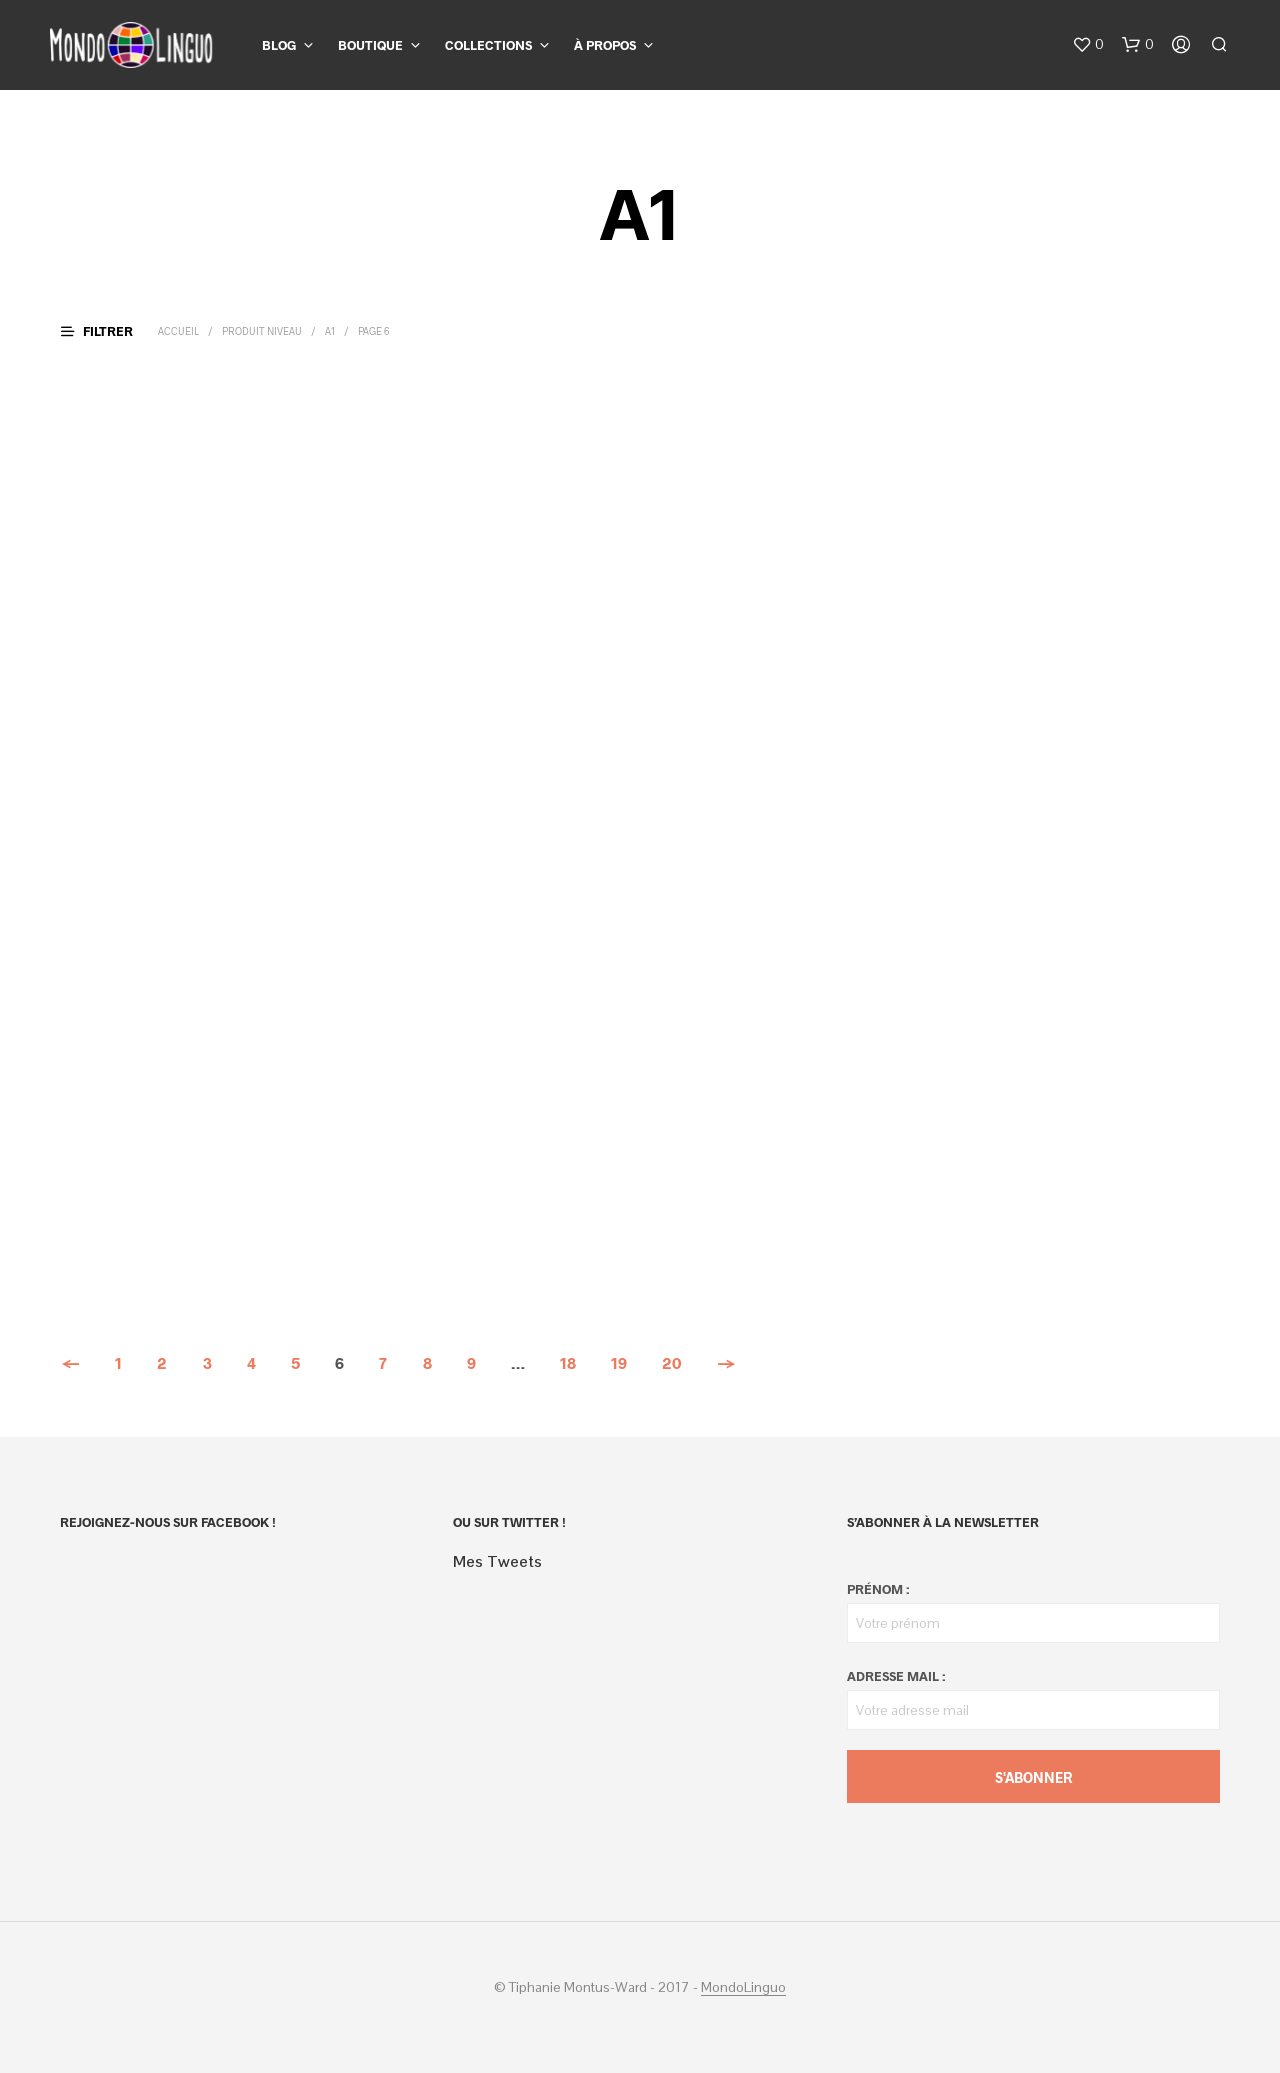 This screenshot has width=1280, height=2073. I want to click on 19, so click(619, 1362).